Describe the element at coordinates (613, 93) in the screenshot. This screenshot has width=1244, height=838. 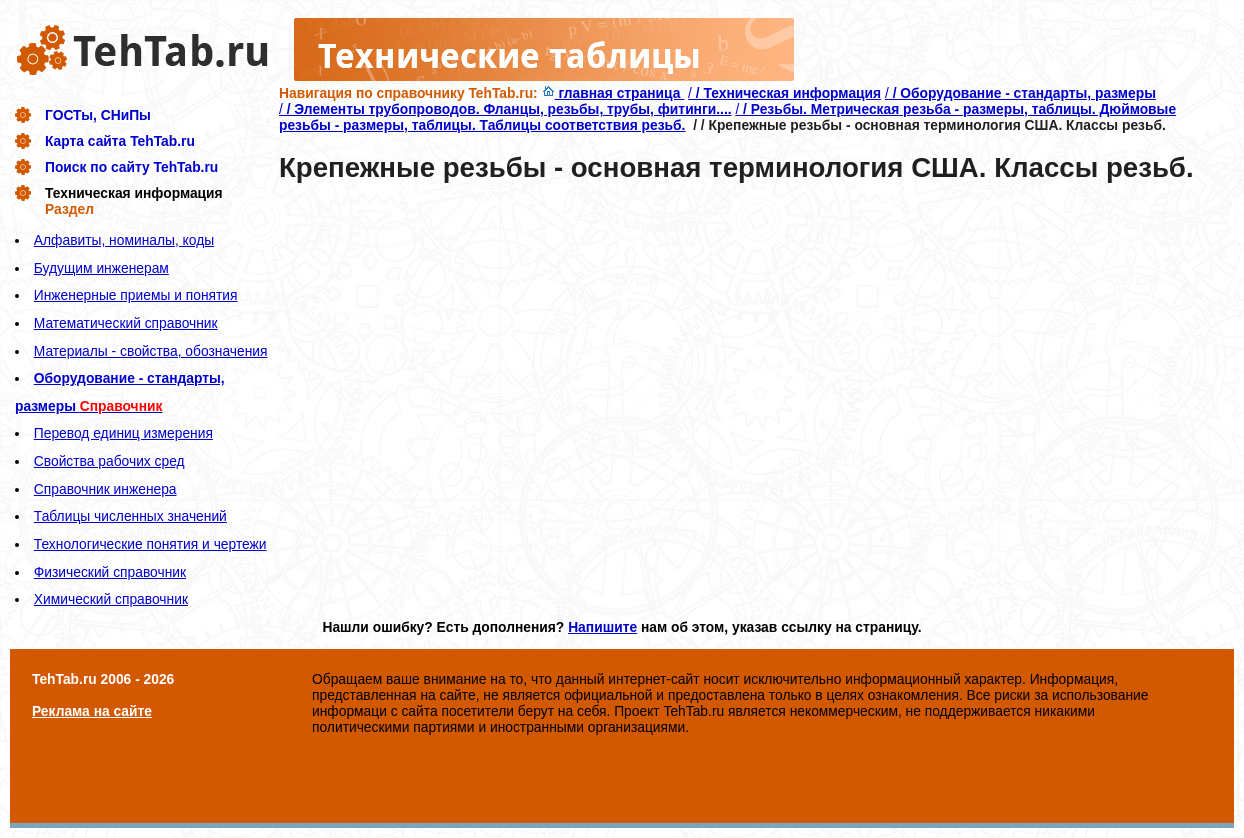
I see `главная страница` at that location.